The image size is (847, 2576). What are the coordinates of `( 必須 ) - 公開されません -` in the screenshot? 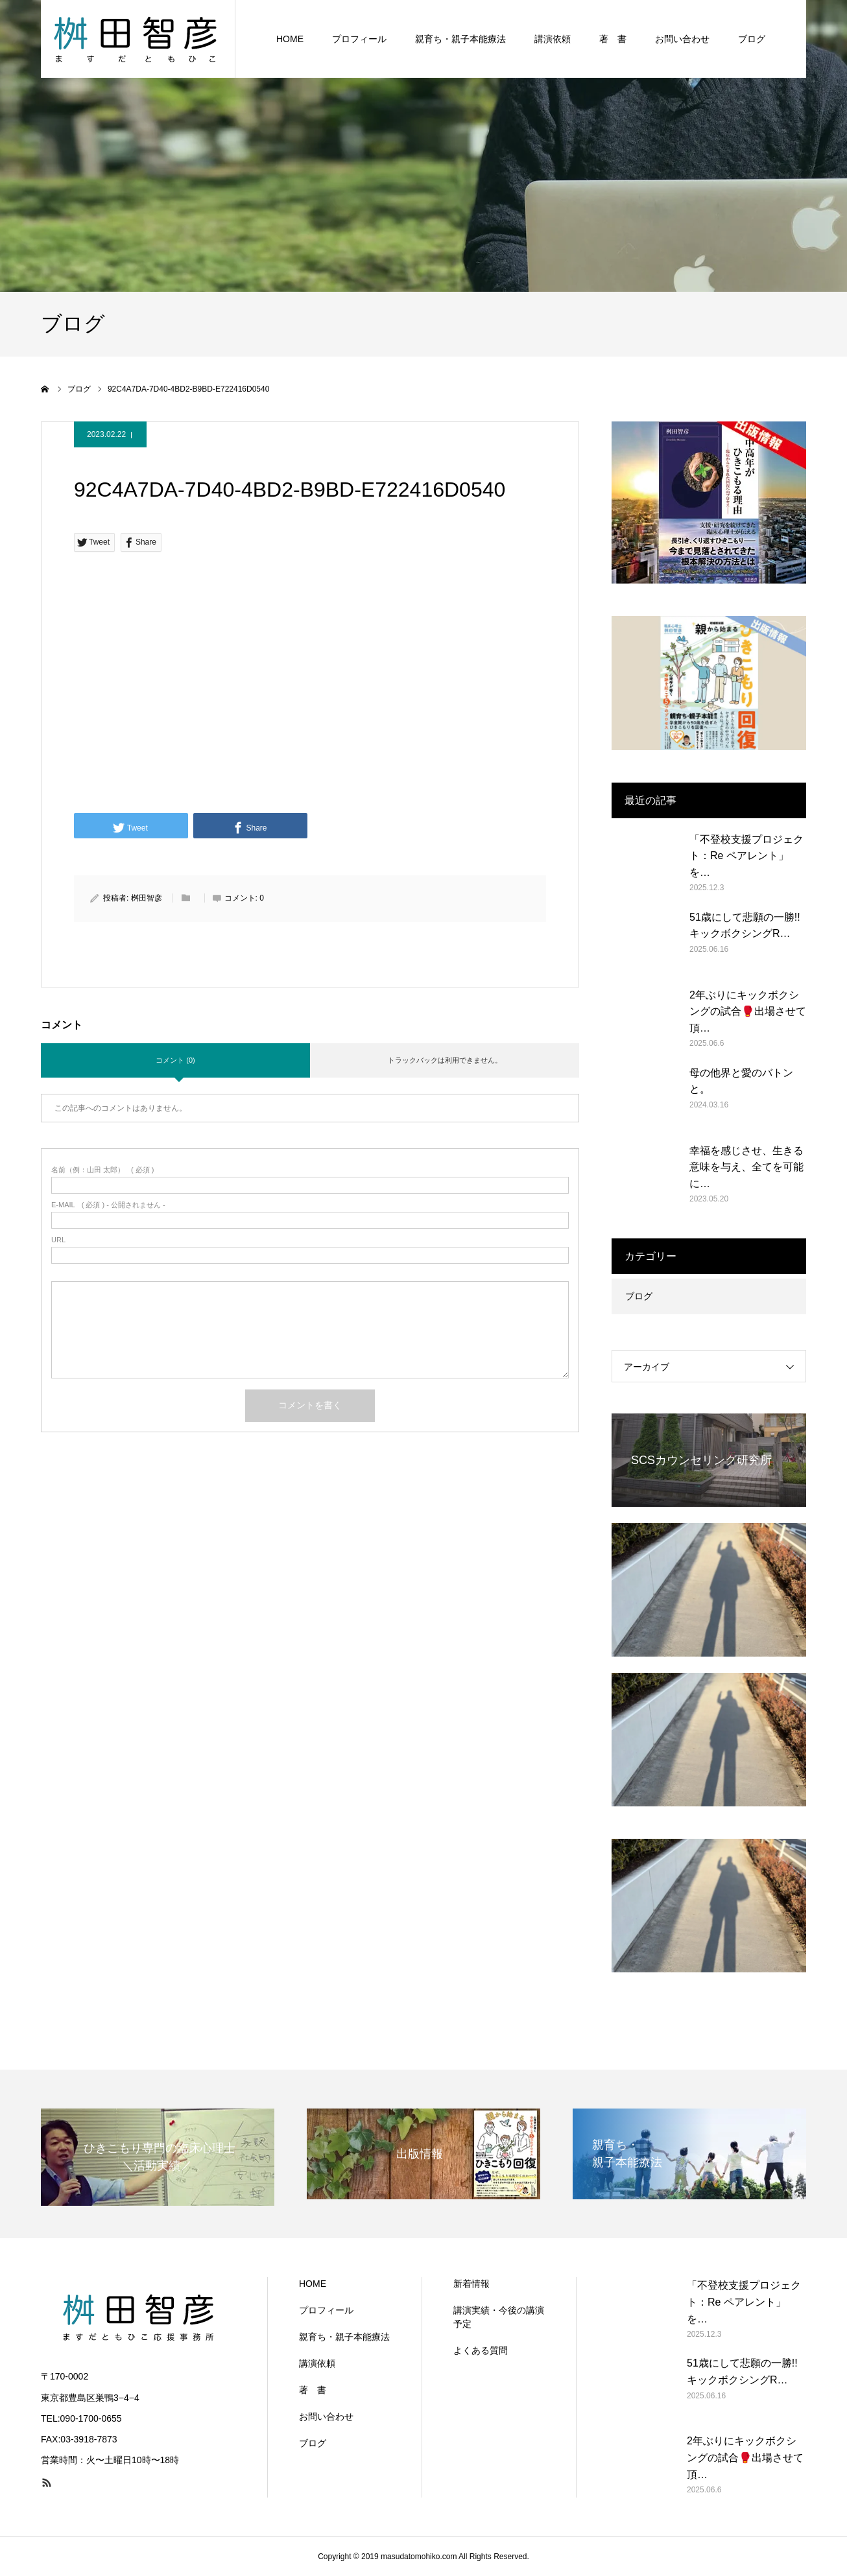 It's located at (108, 1205).